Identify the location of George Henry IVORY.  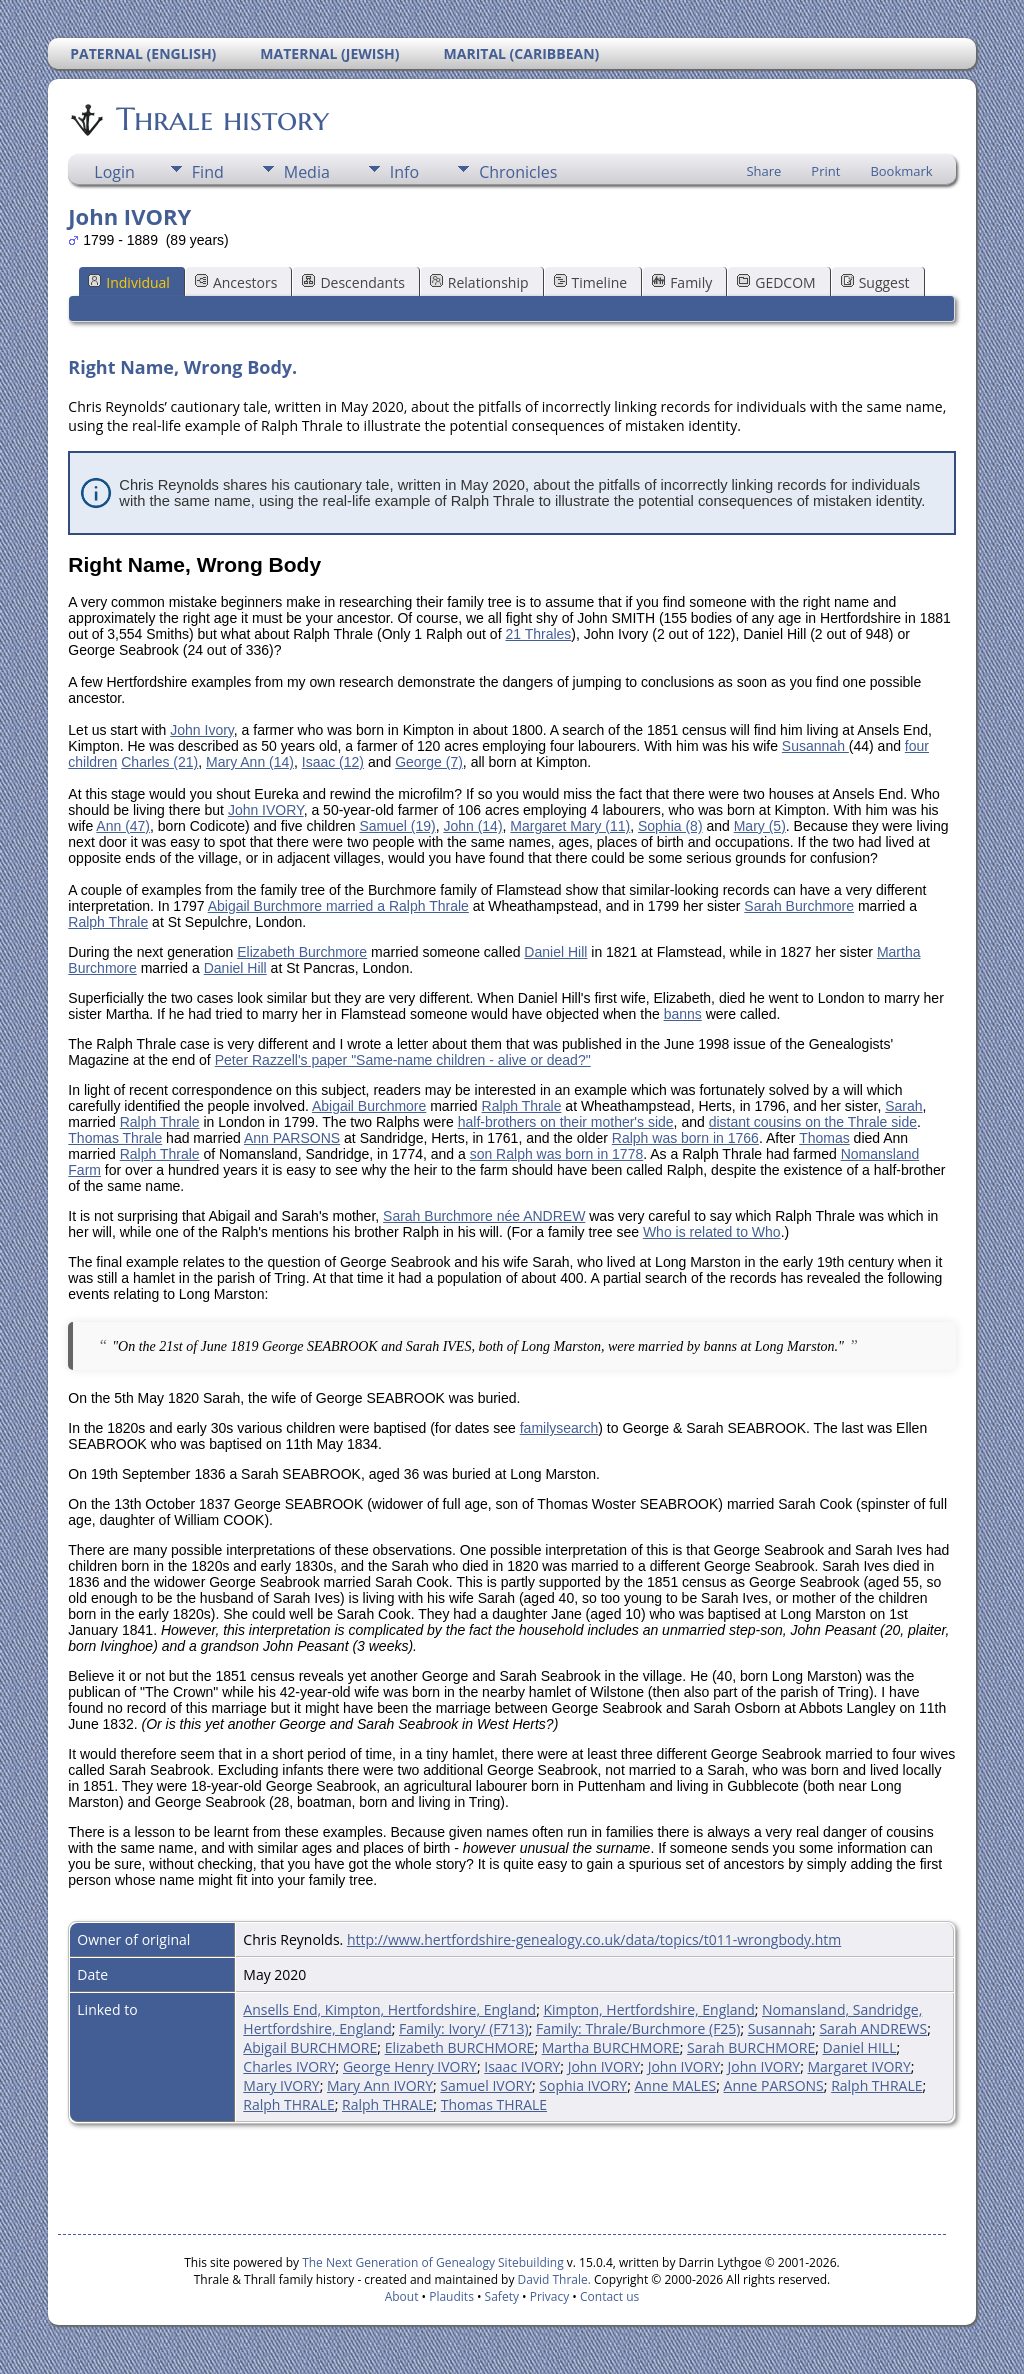
(410, 2066).